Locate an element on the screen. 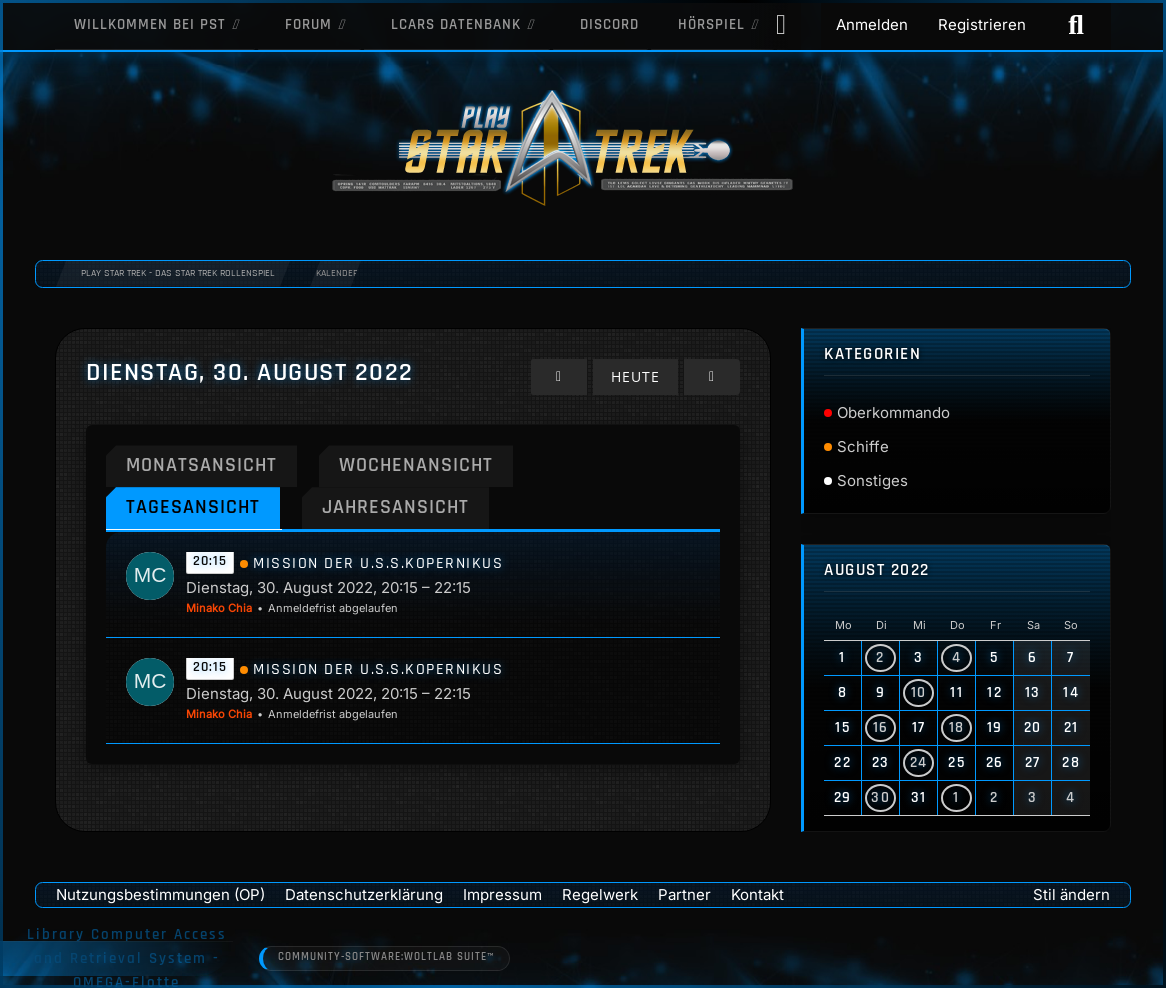  [Mittwoch, 31. August 2022] is located at coordinates (712, 376).